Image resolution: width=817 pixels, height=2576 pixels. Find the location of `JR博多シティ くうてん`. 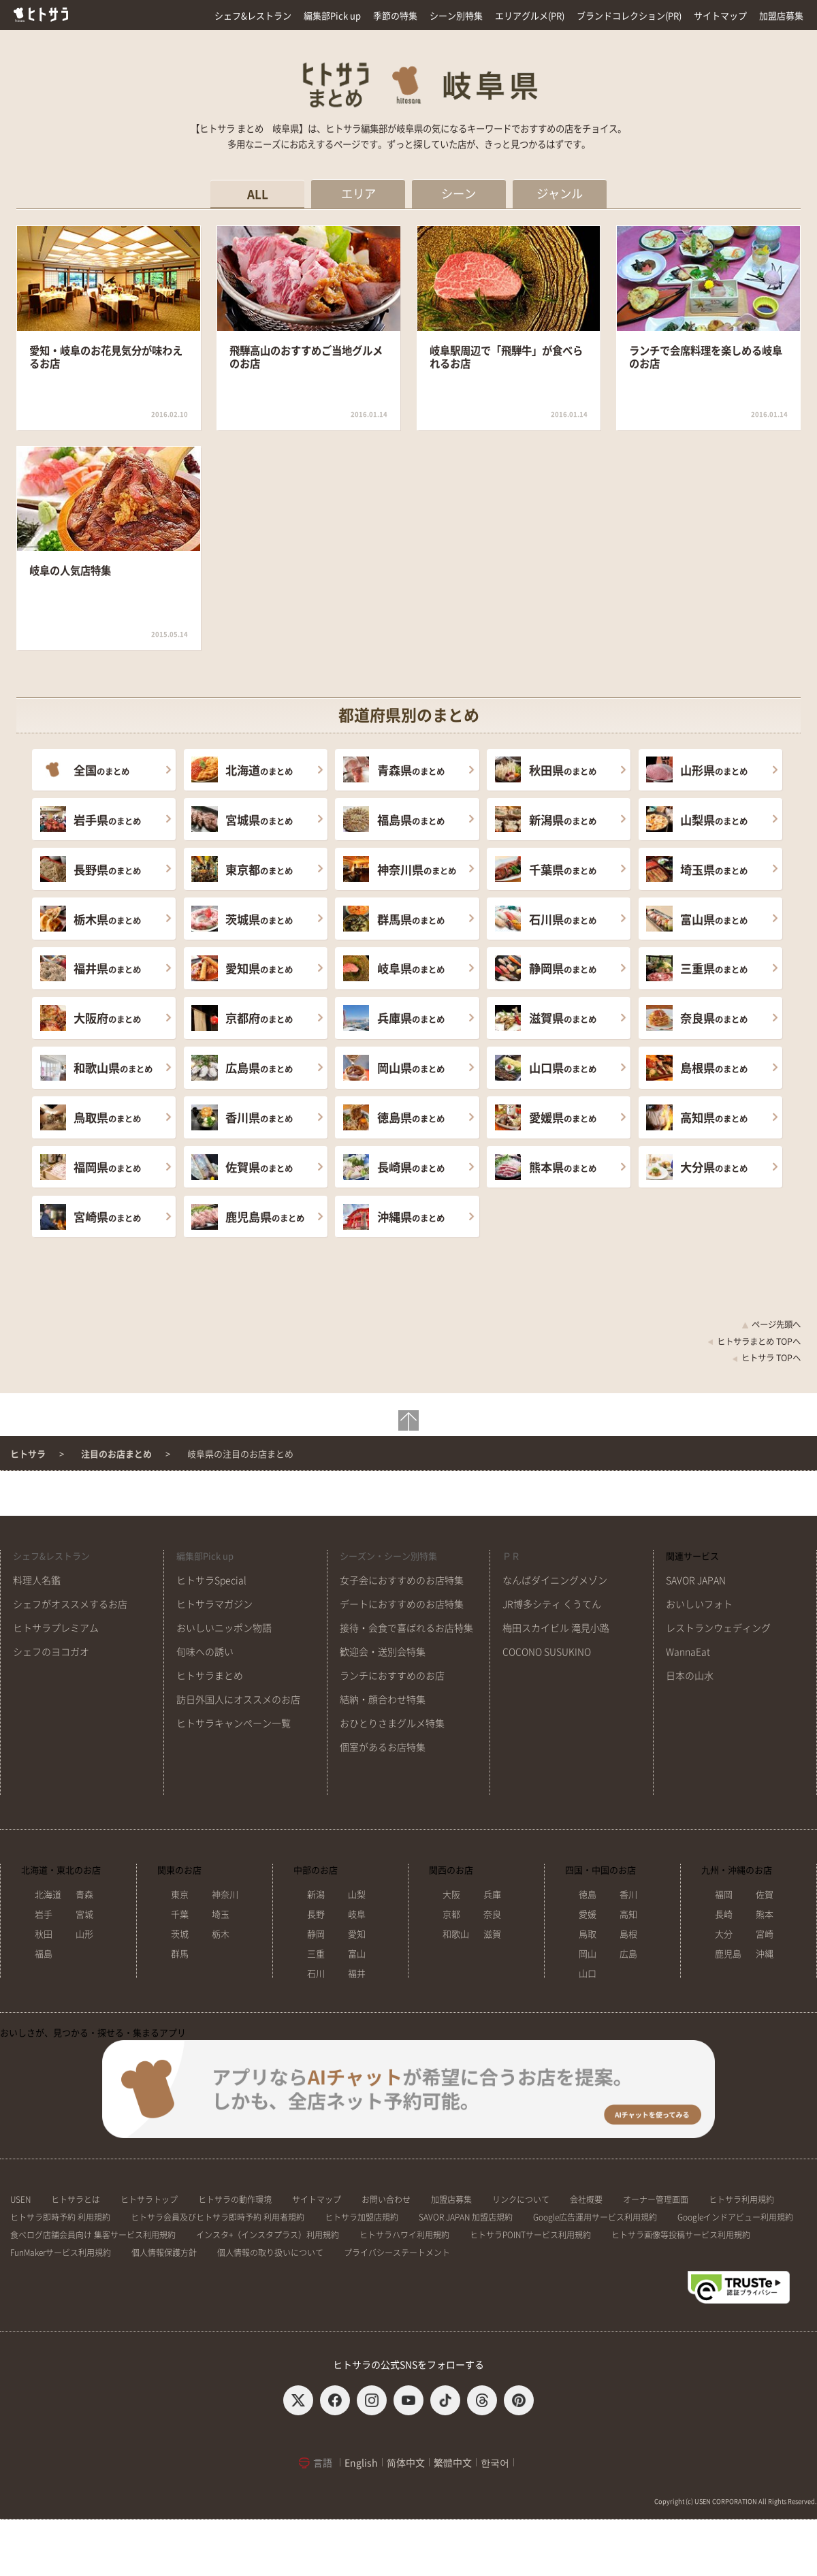

JR博多シティ くうてん is located at coordinates (551, 1604).